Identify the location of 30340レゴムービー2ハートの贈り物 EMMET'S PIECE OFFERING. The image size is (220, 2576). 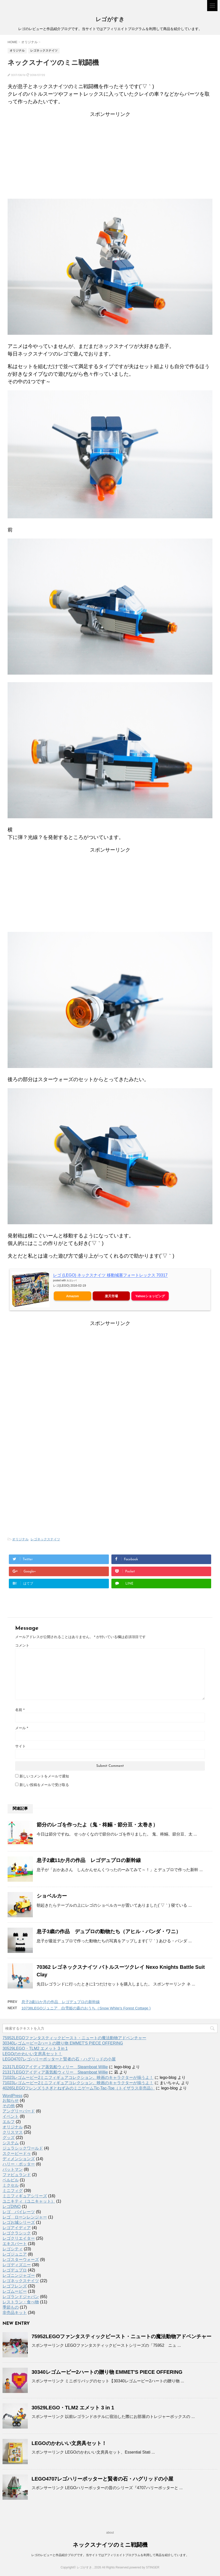
(63, 2043).